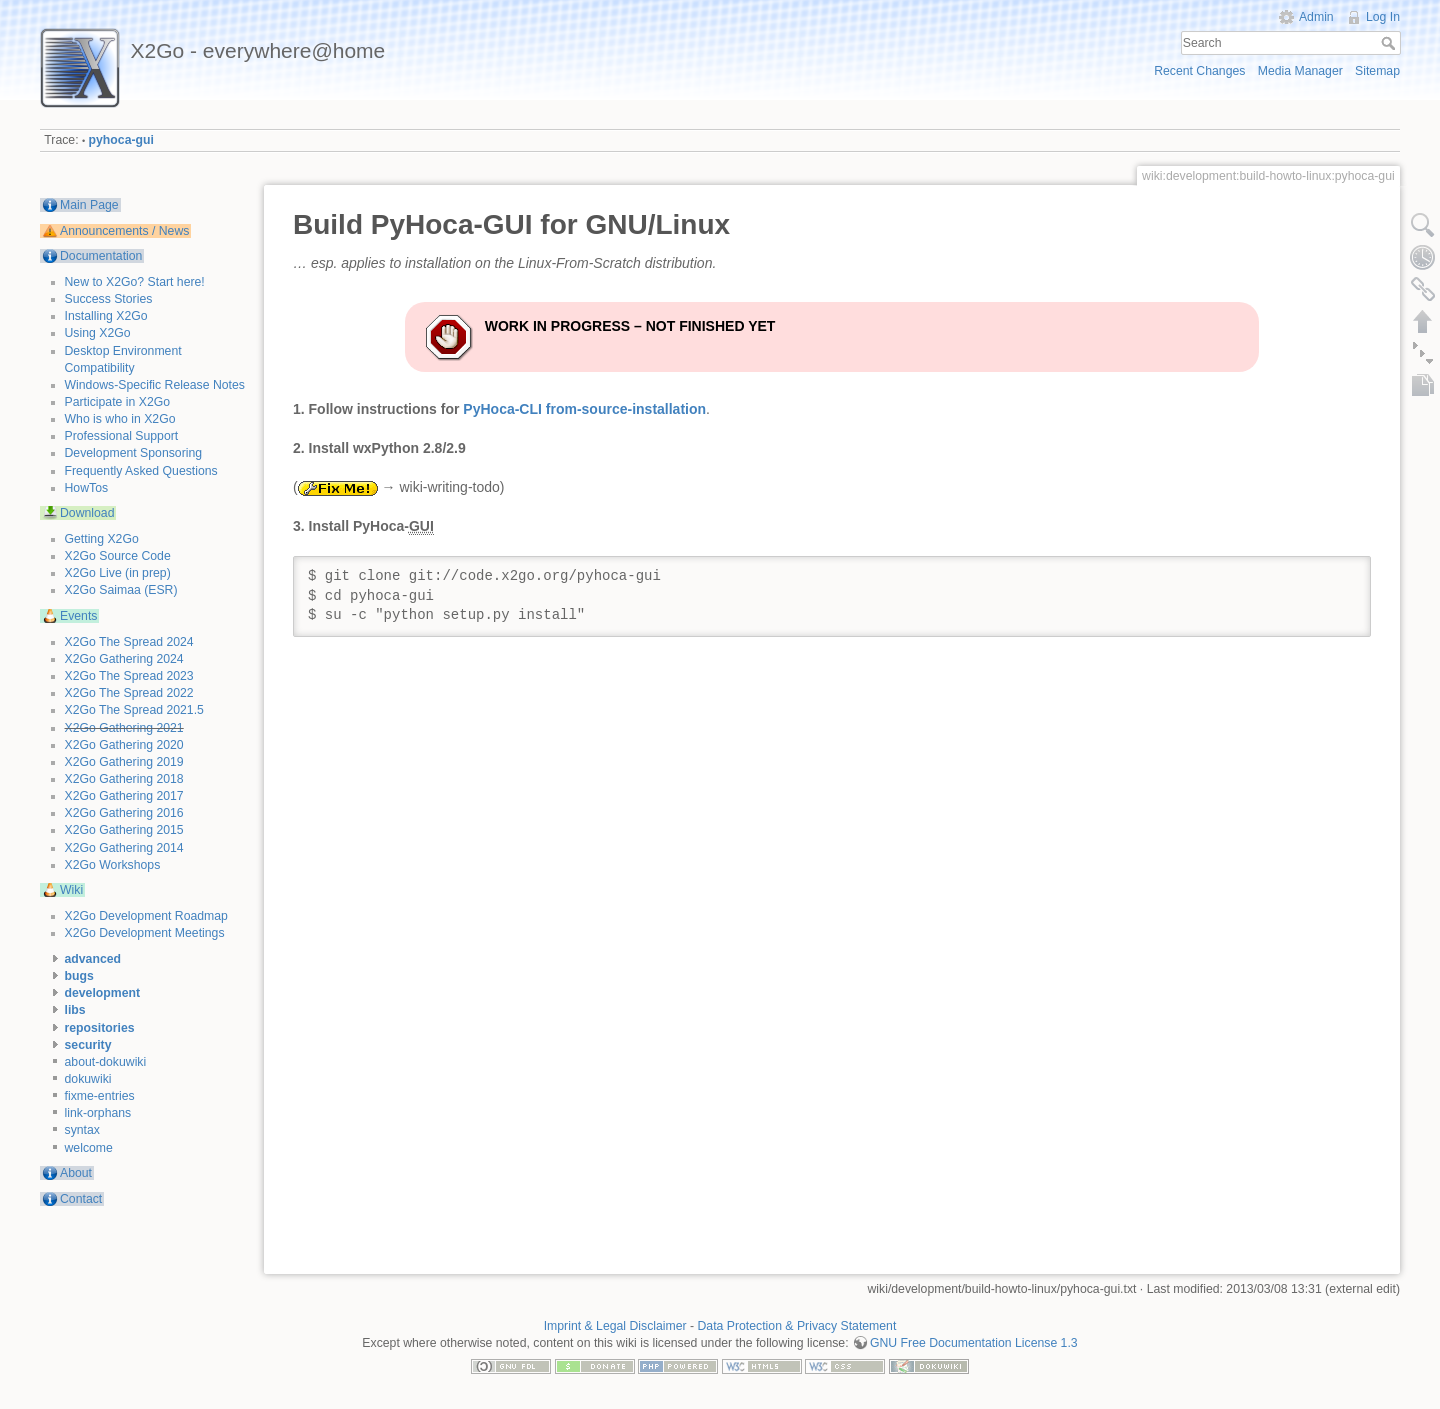 The width and height of the screenshot is (1440, 1409). What do you see at coordinates (121, 590) in the screenshot?
I see `X2Go Saimaa (ESR)` at bounding box center [121, 590].